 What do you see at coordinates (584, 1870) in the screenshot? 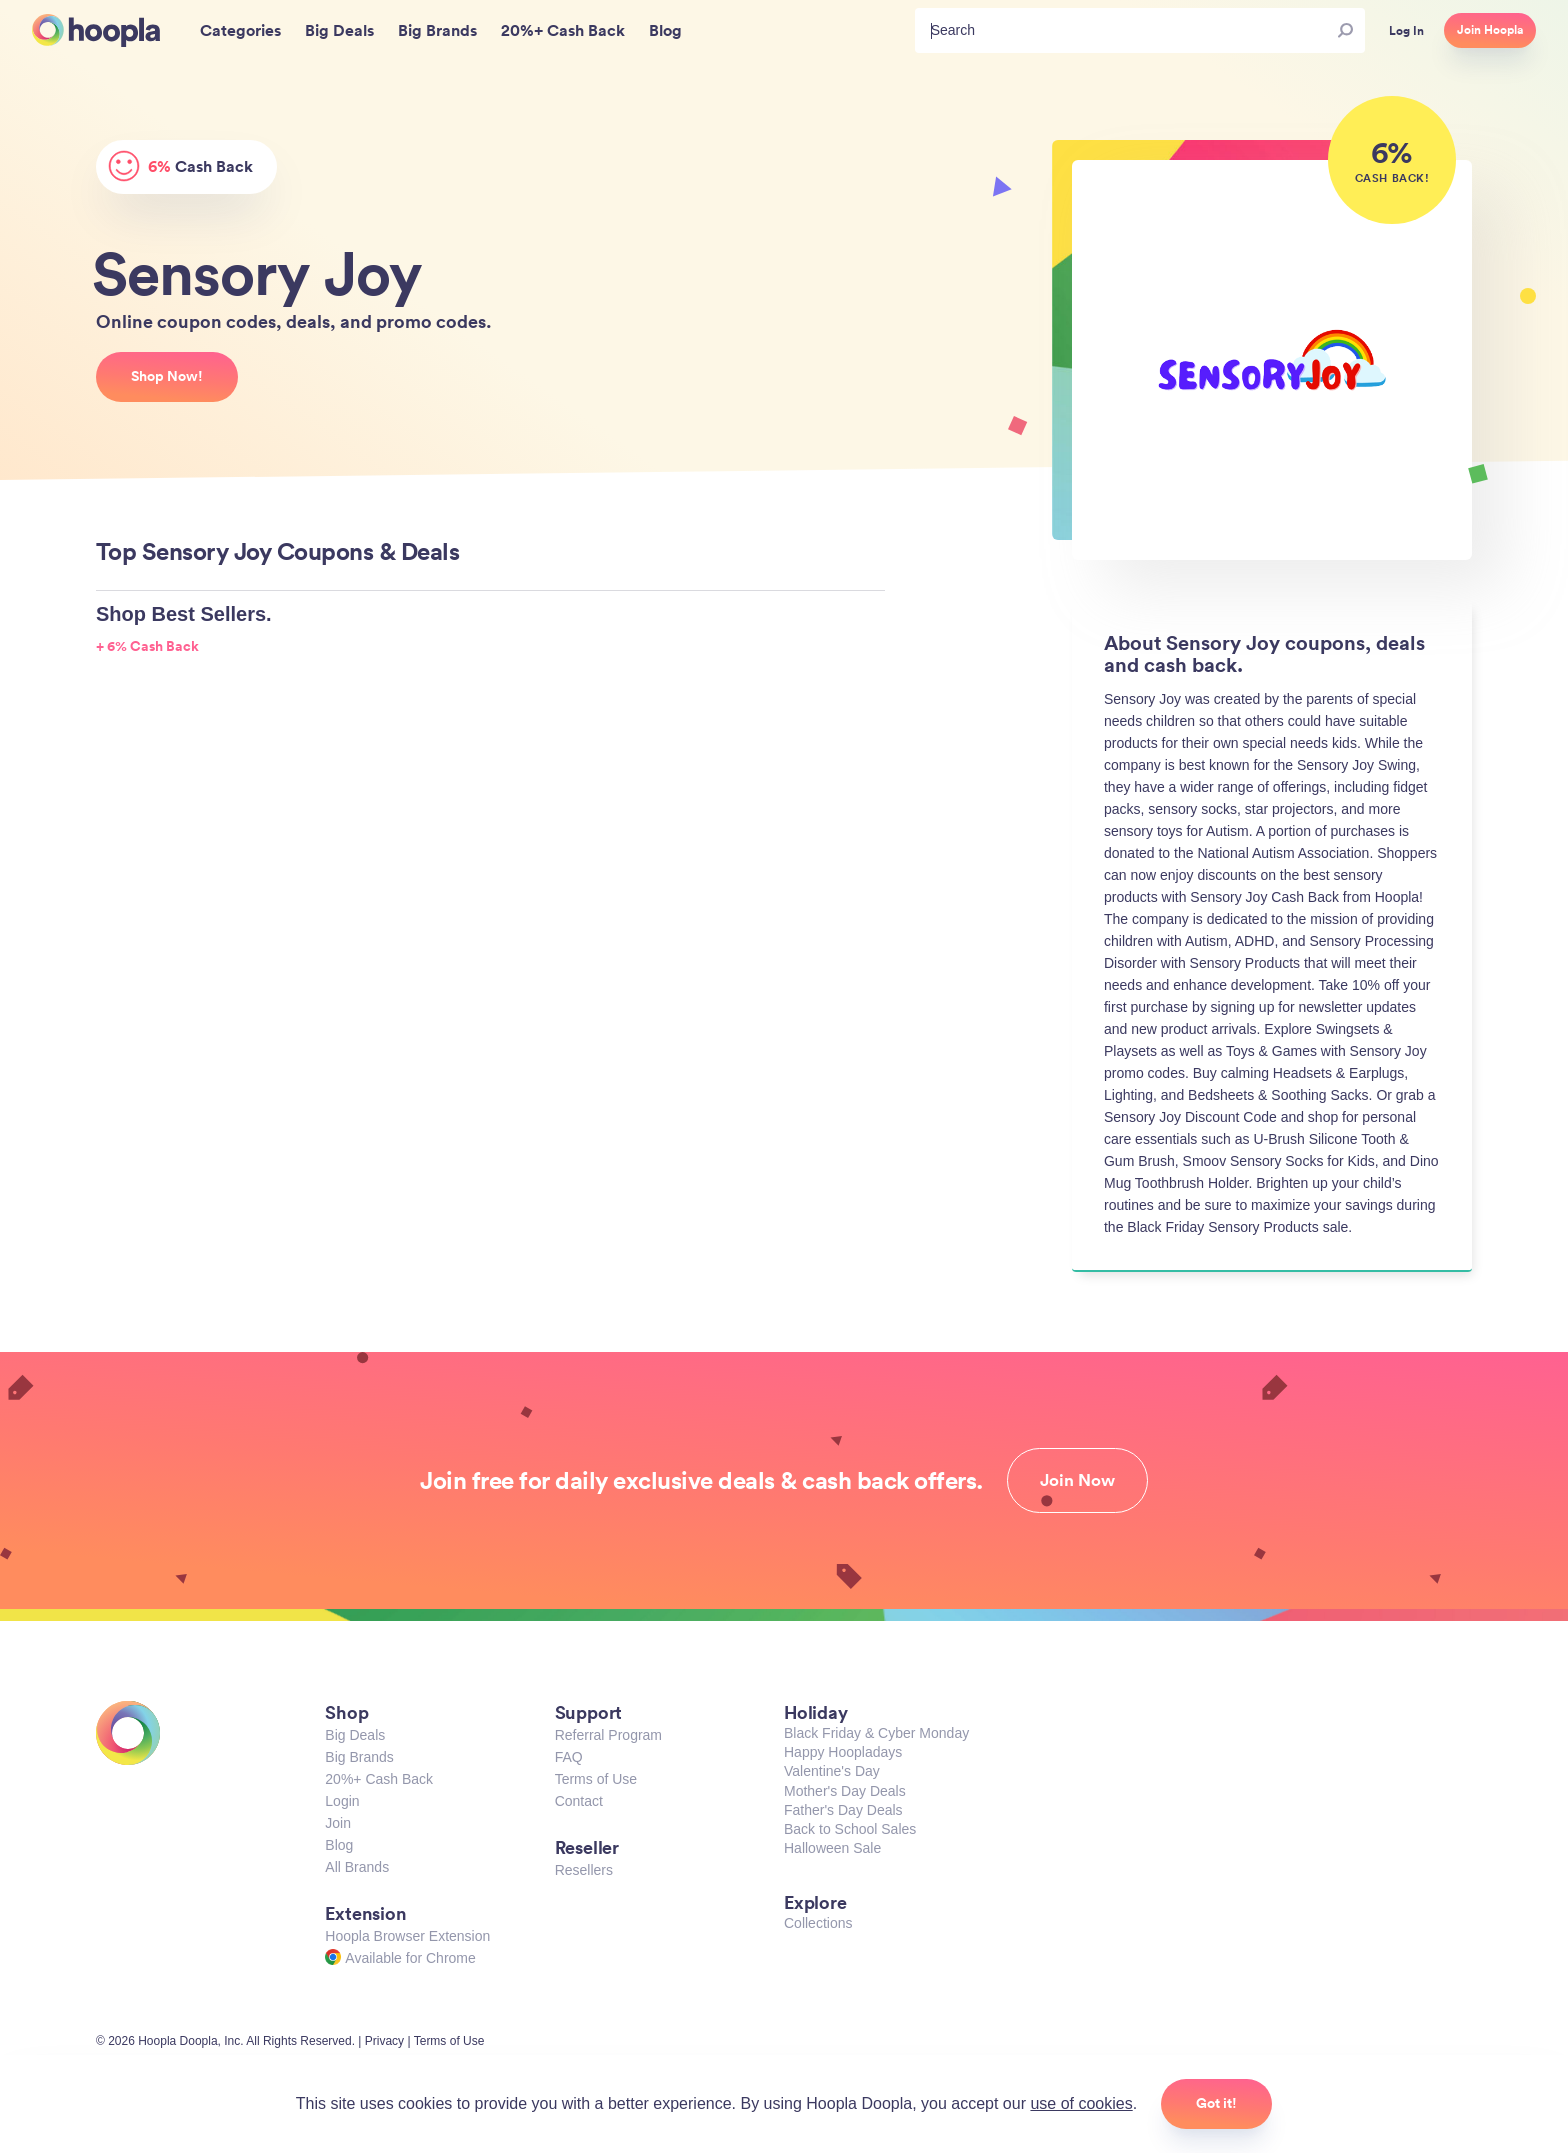
I see `Resellers` at bounding box center [584, 1870].